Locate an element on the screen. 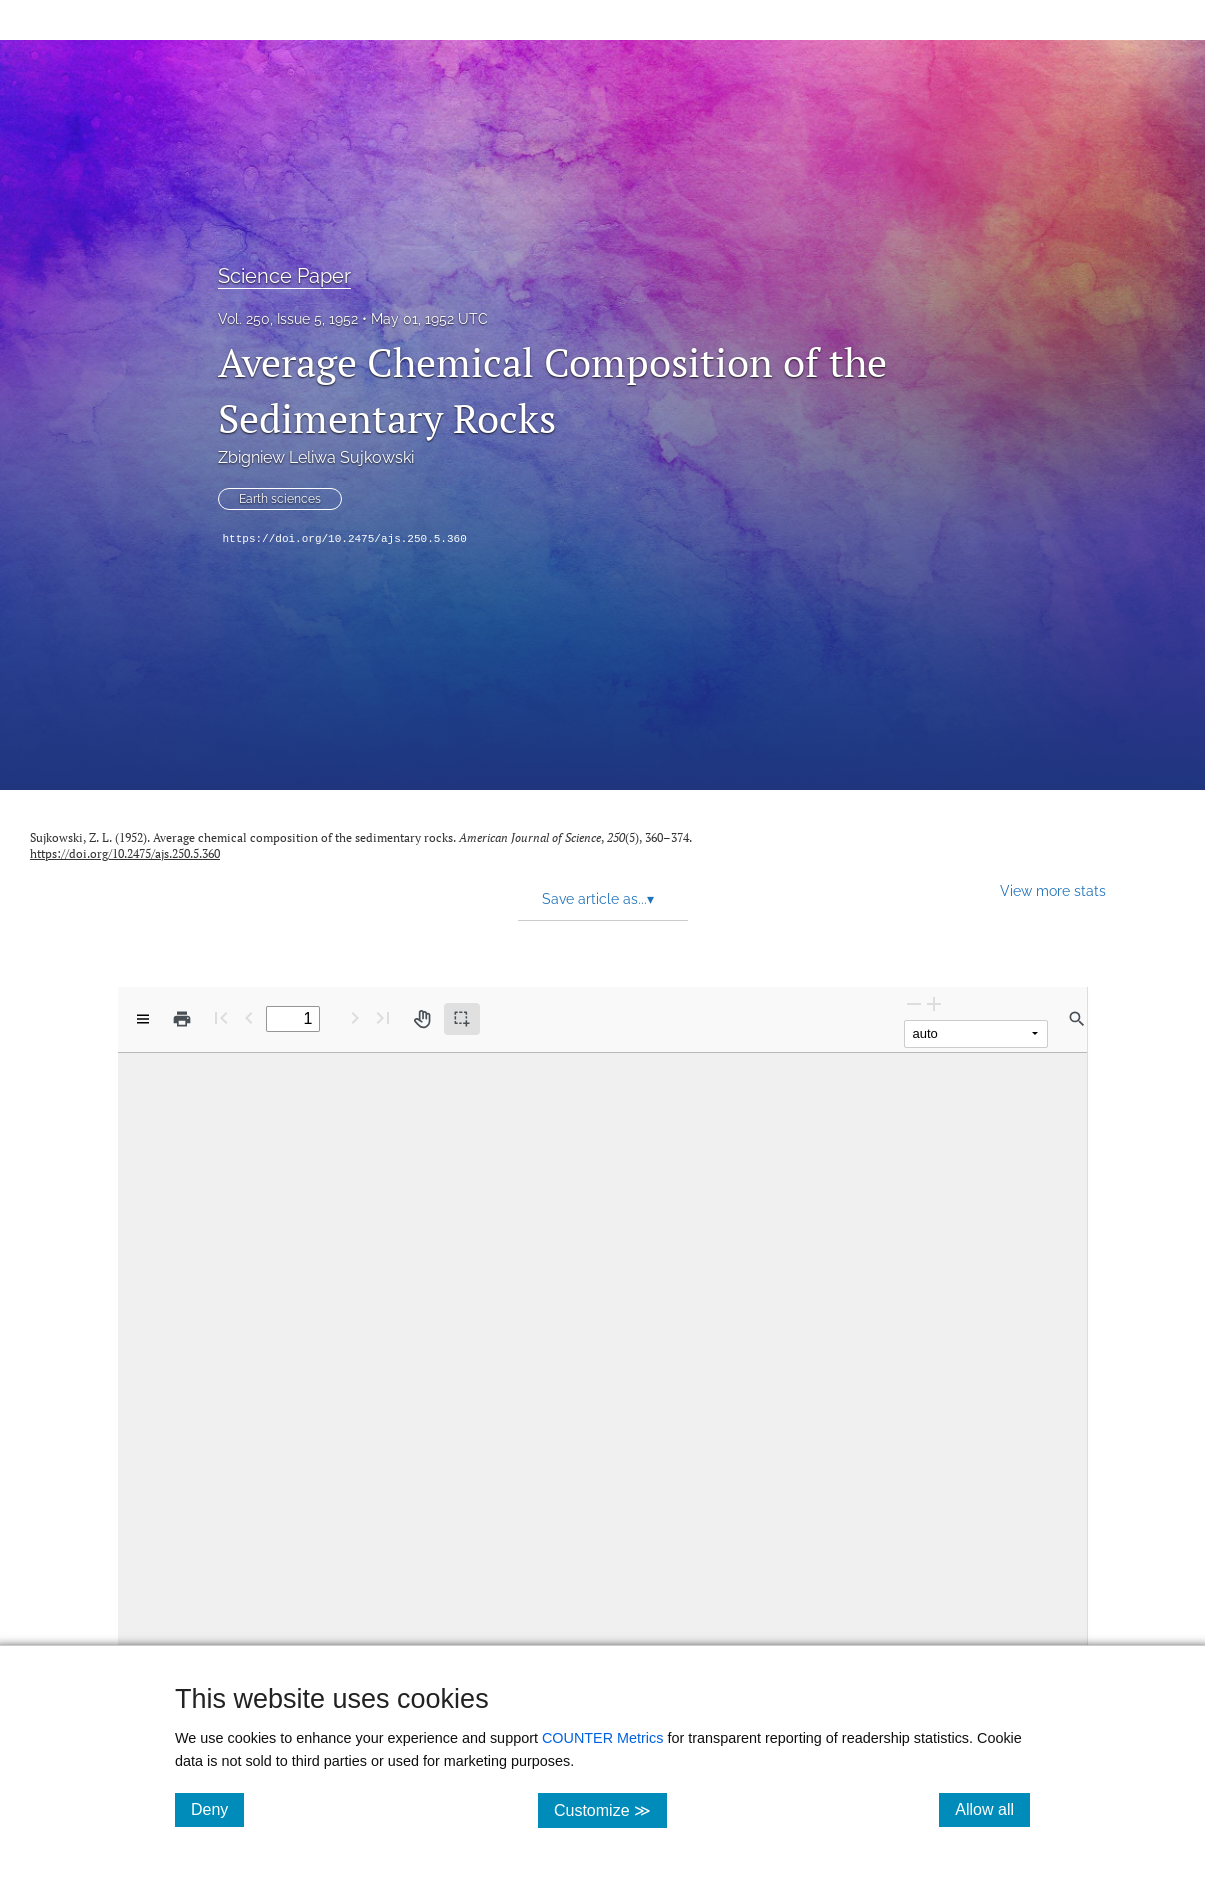  [Pan tool] is located at coordinates (422, 1019).